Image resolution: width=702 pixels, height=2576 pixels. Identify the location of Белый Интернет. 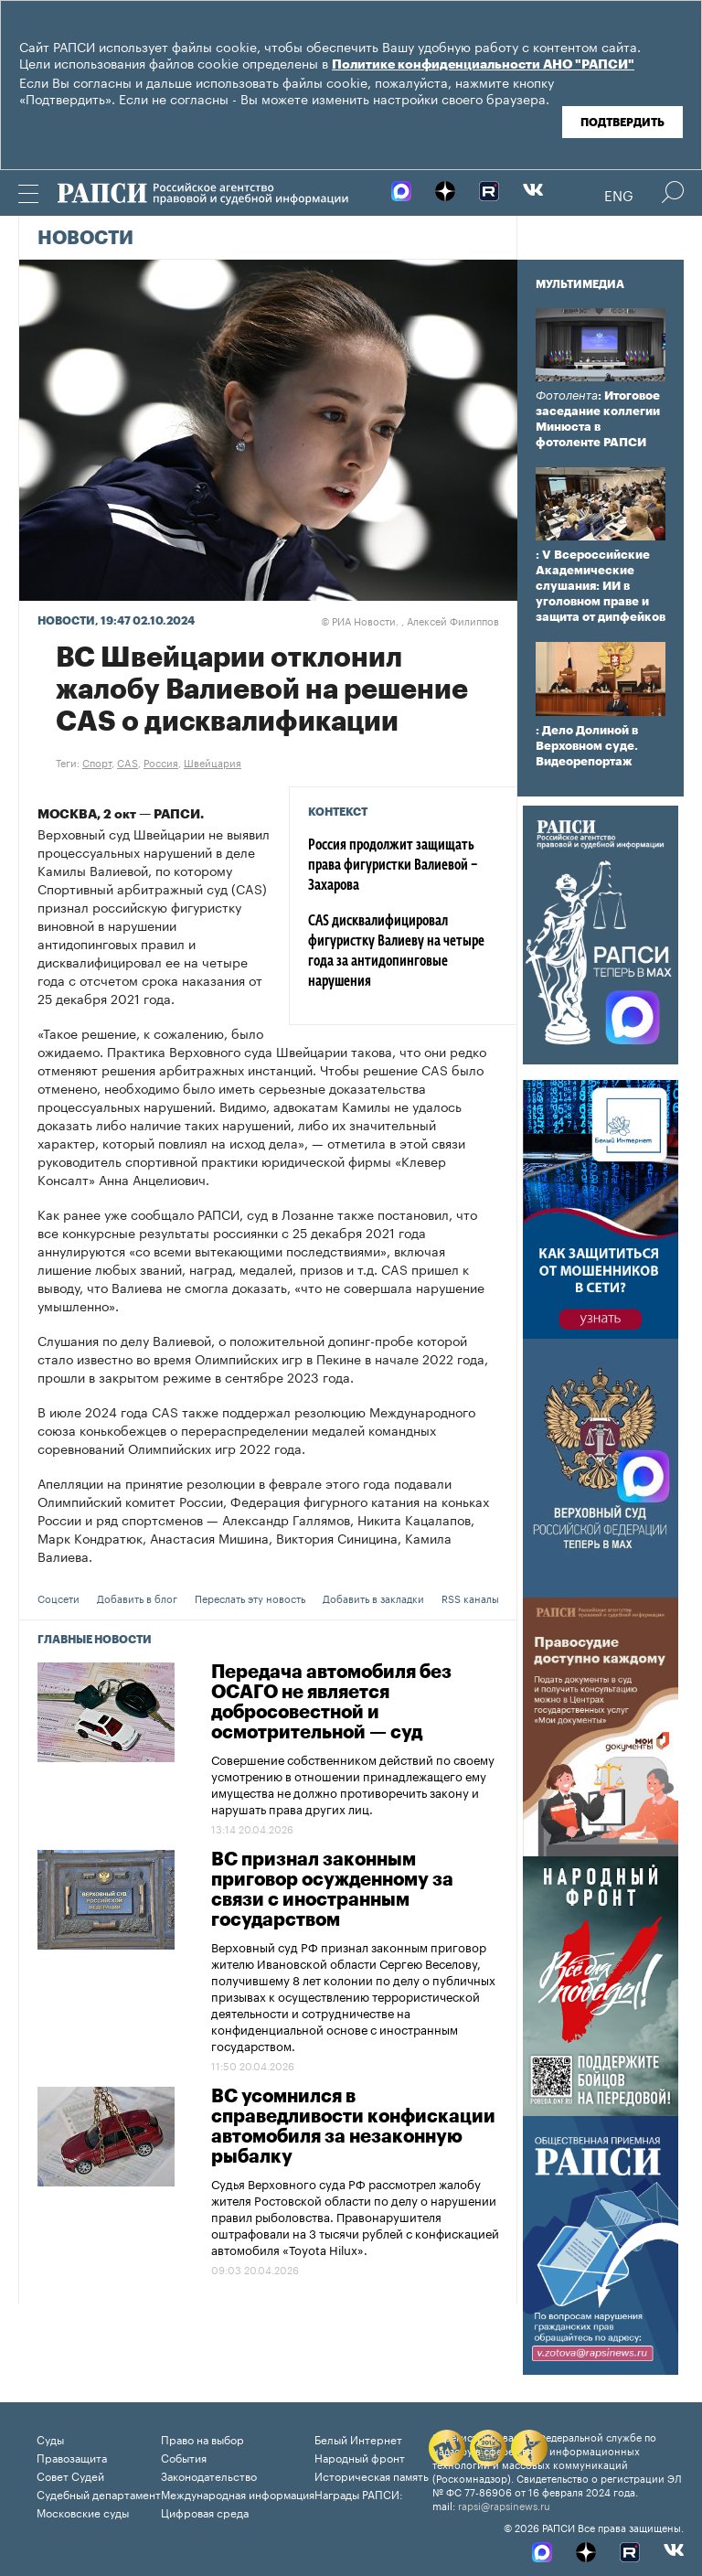
(358, 2438).